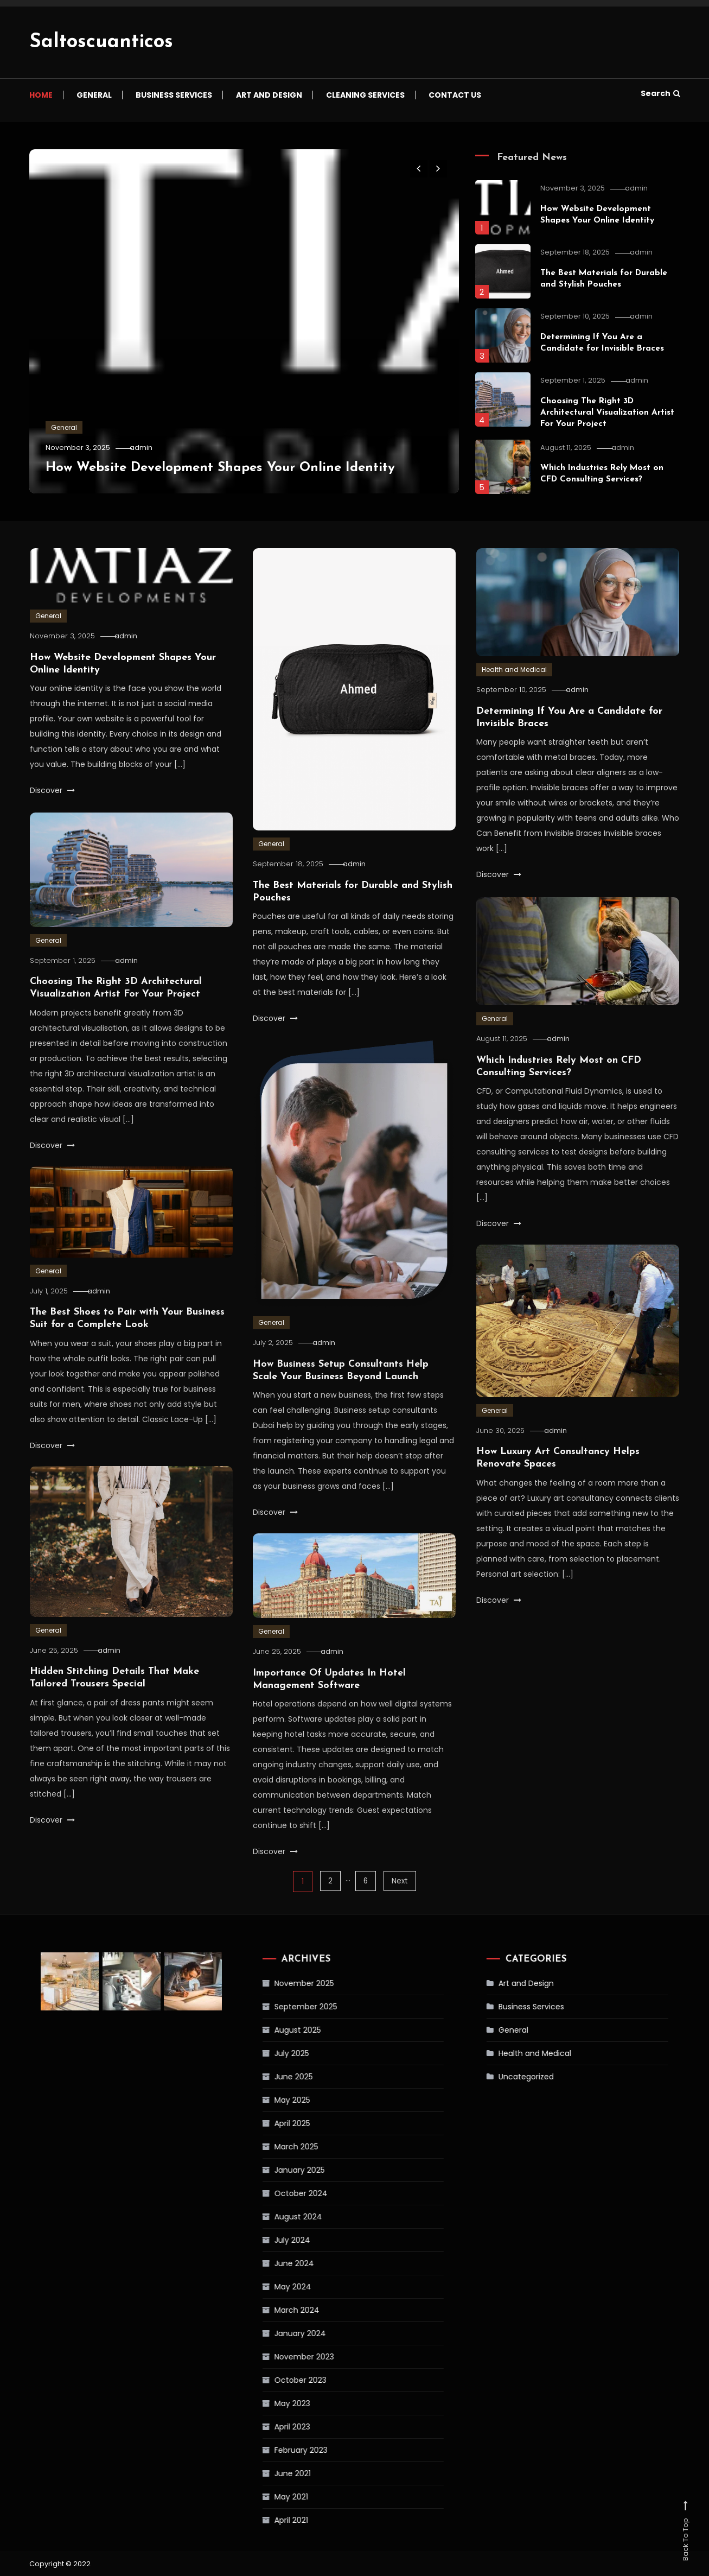 The height and width of the screenshot is (2576, 709). Describe the element at coordinates (502, 2076) in the screenshot. I see `Uncategorized` at that location.